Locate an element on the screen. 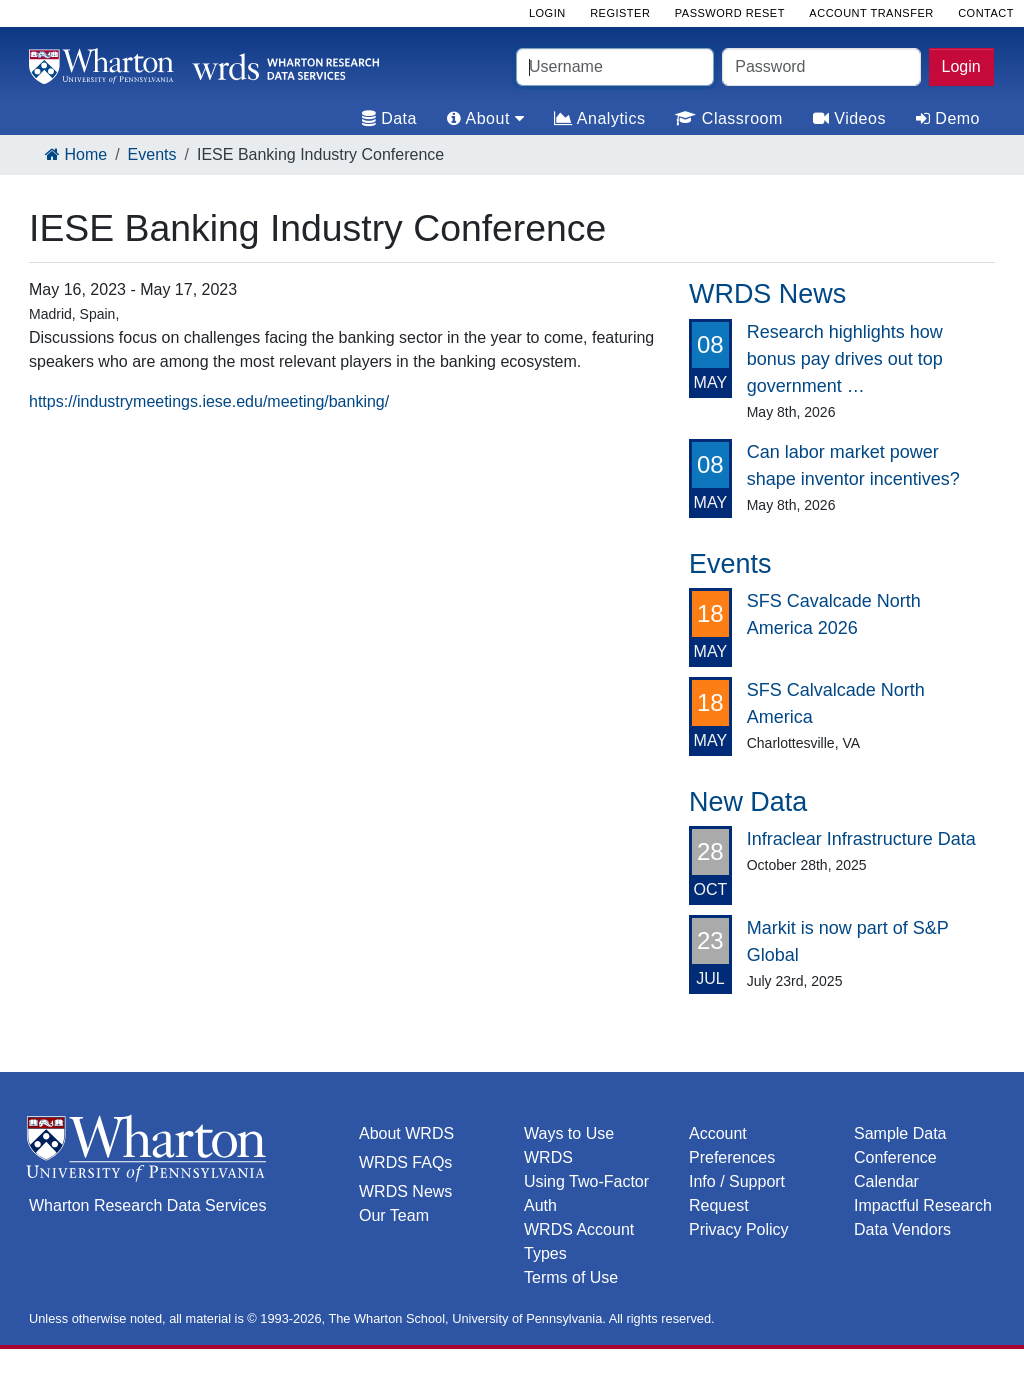 This screenshot has height=1379, width=1024. Data Vendors is located at coordinates (902, 1229).